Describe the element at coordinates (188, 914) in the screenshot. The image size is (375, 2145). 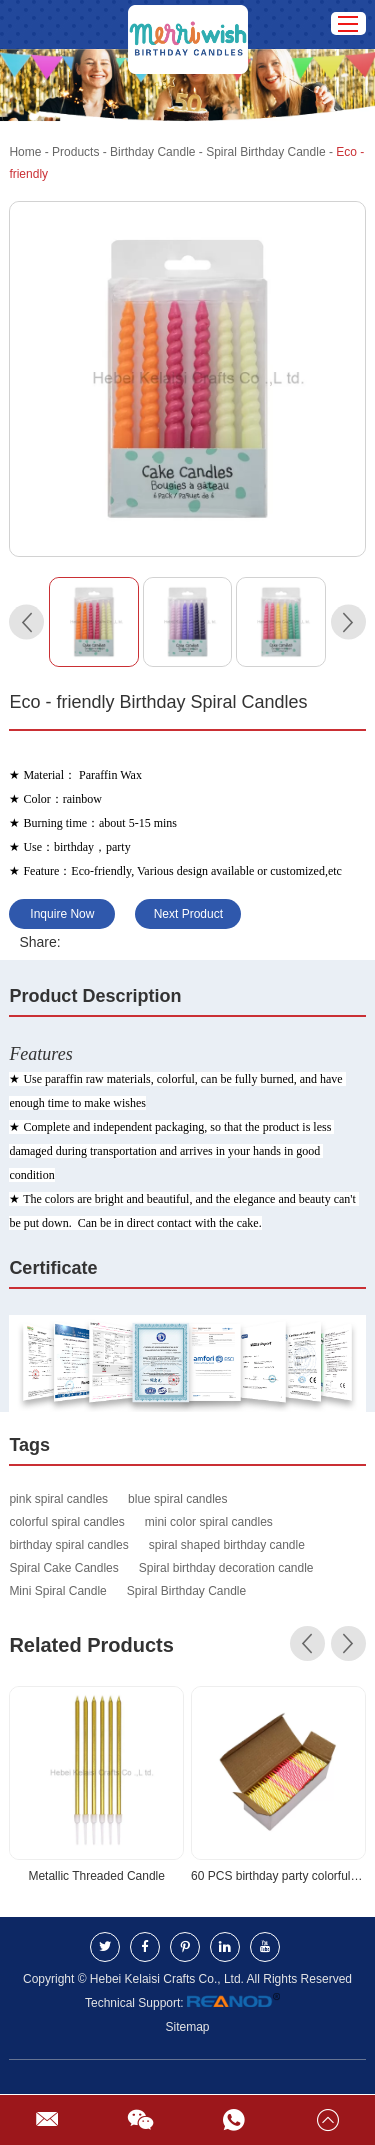
I see `Next Product` at that location.